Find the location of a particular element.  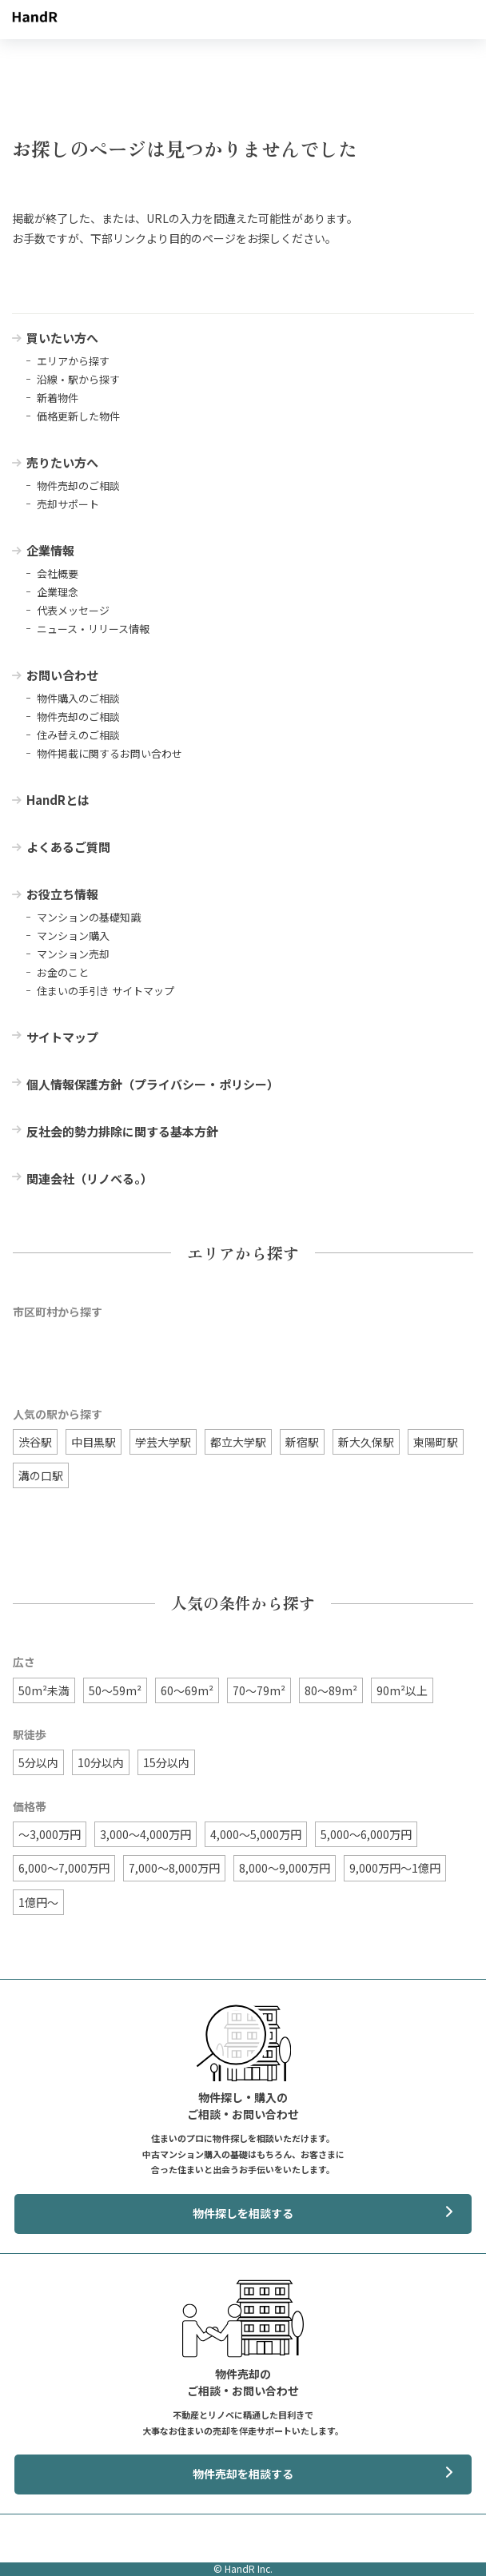

6,000〜7,000万円 is located at coordinates (64, 1868).